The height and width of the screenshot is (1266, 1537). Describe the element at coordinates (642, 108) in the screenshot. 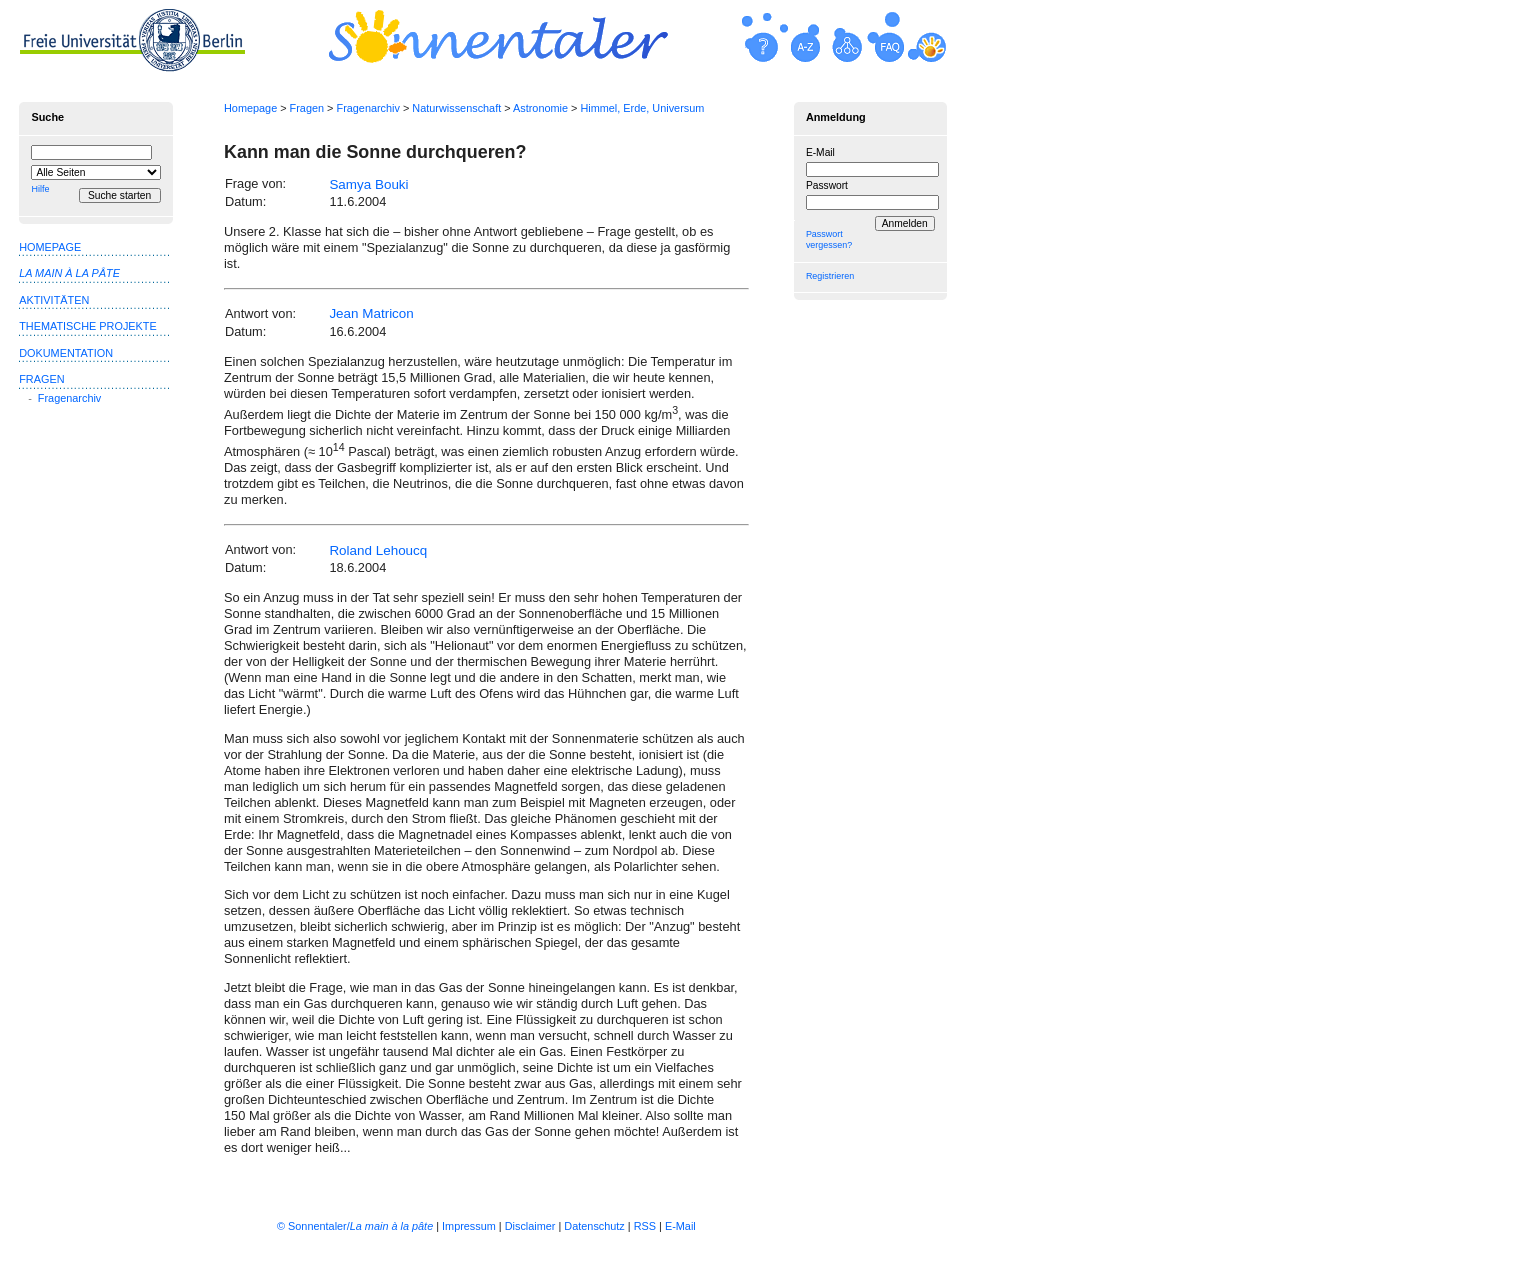

I see `Himmel, Erde, Universum` at that location.